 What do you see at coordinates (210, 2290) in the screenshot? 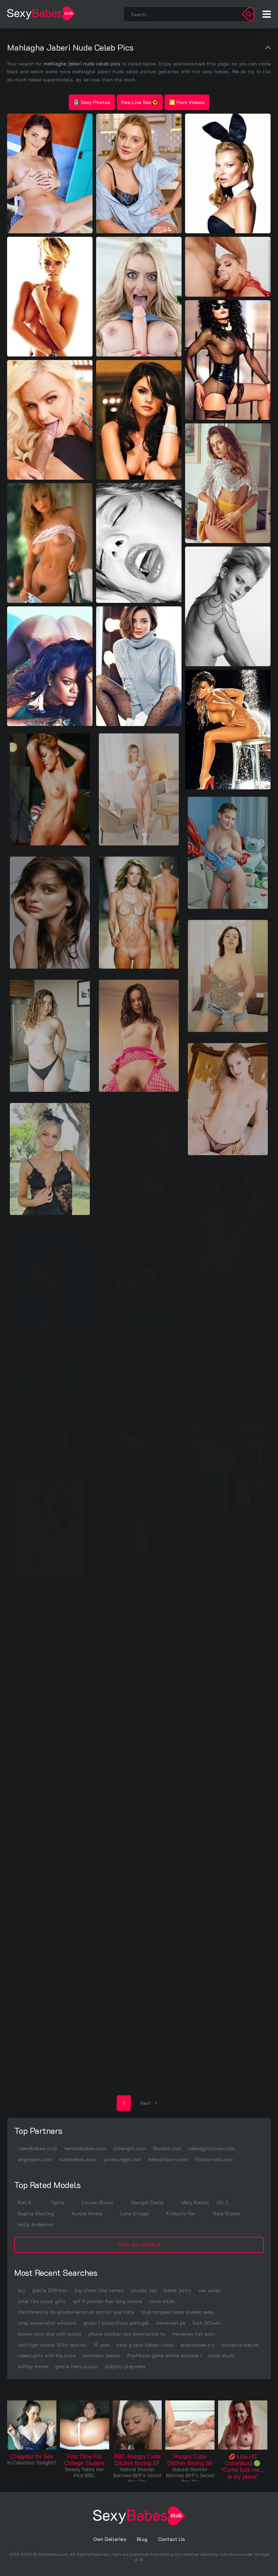
I see `sex asian` at bounding box center [210, 2290].